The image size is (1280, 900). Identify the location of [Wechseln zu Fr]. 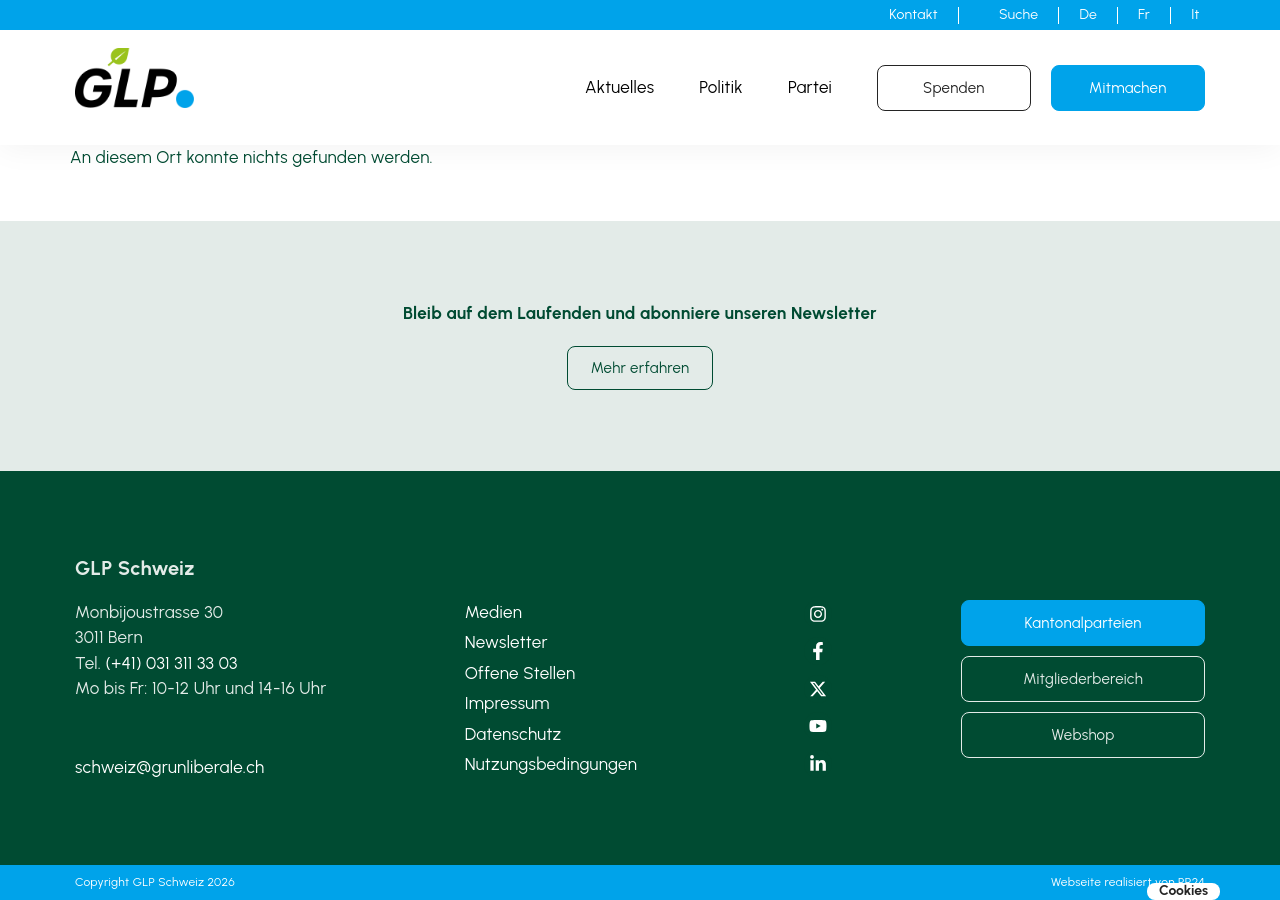
(1144, 15).